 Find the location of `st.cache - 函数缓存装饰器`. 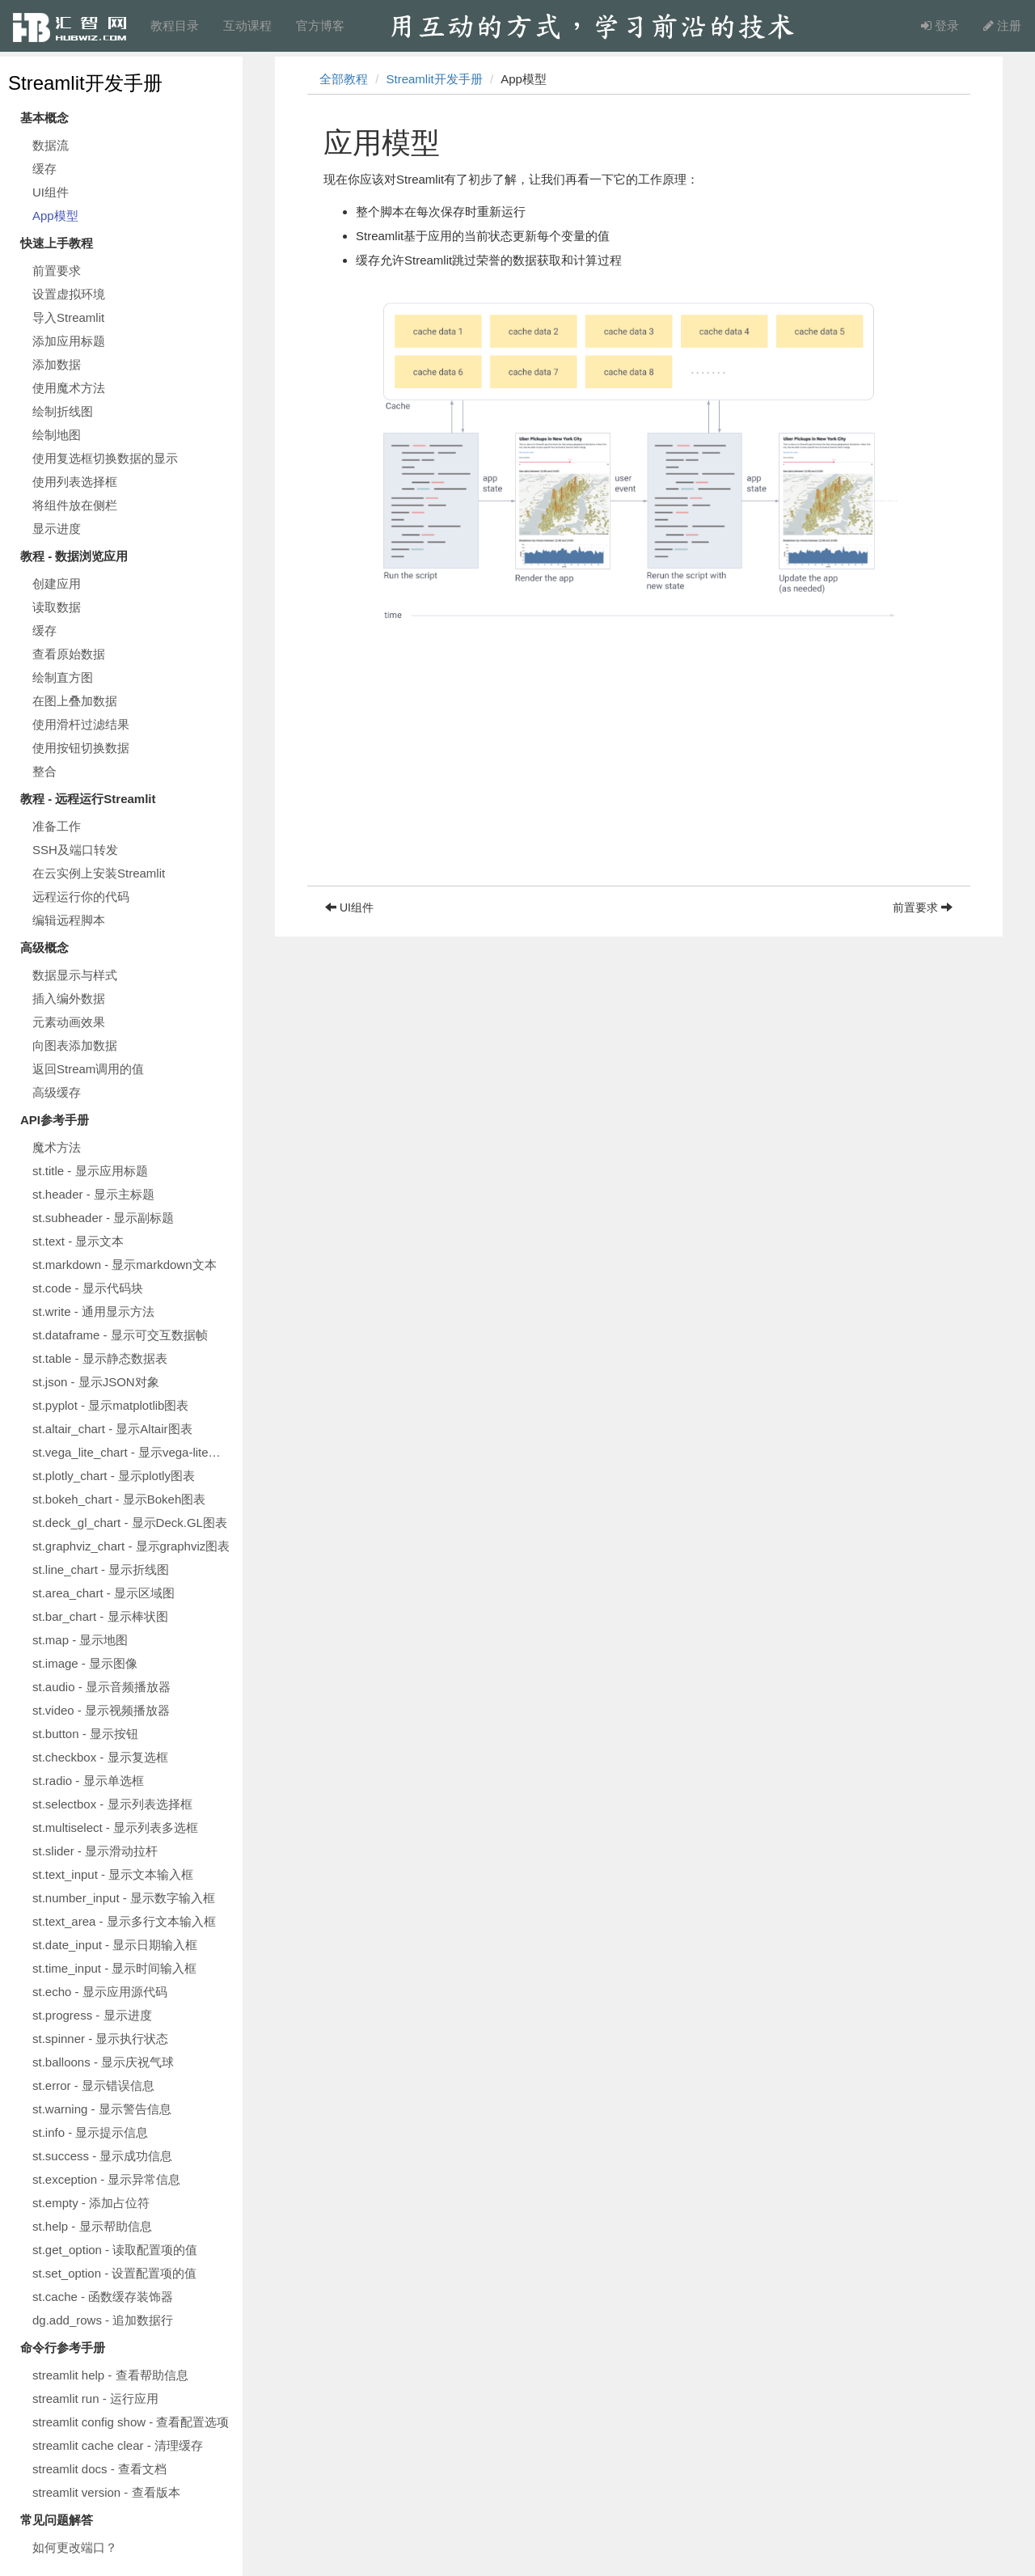

st.cache - 函数缓存装饰器 is located at coordinates (102, 2296).